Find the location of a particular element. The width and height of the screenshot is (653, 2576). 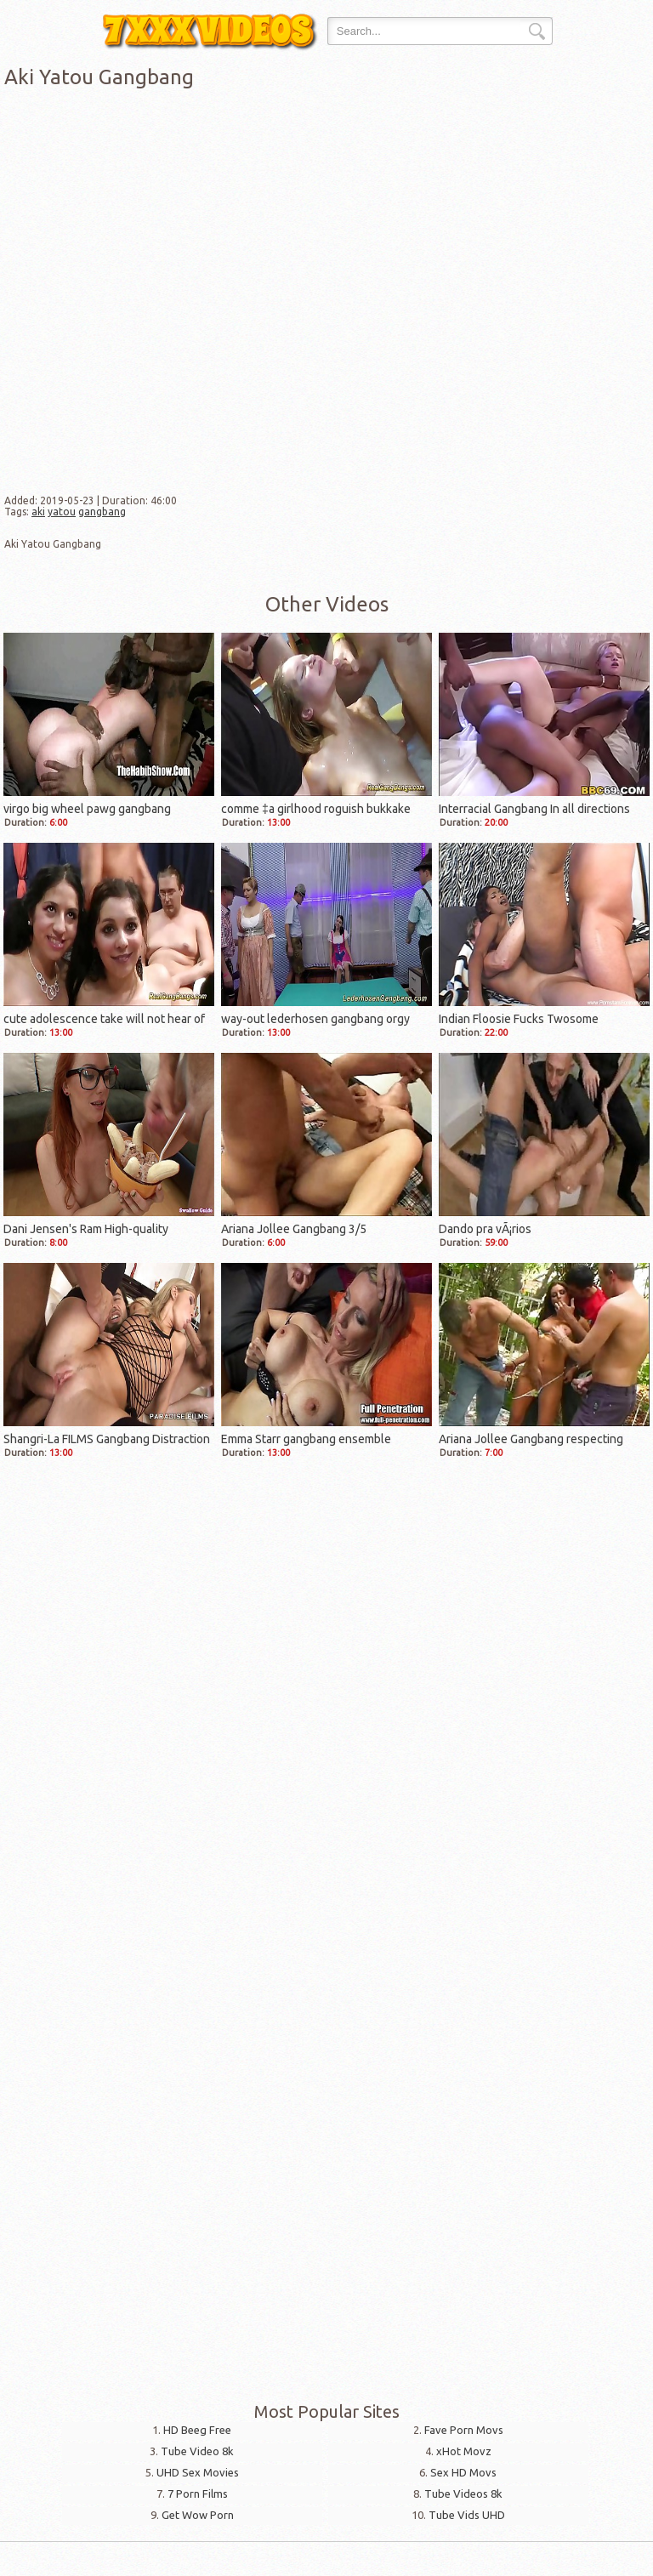

7 Porn Films is located at coordinates (198, 2493).